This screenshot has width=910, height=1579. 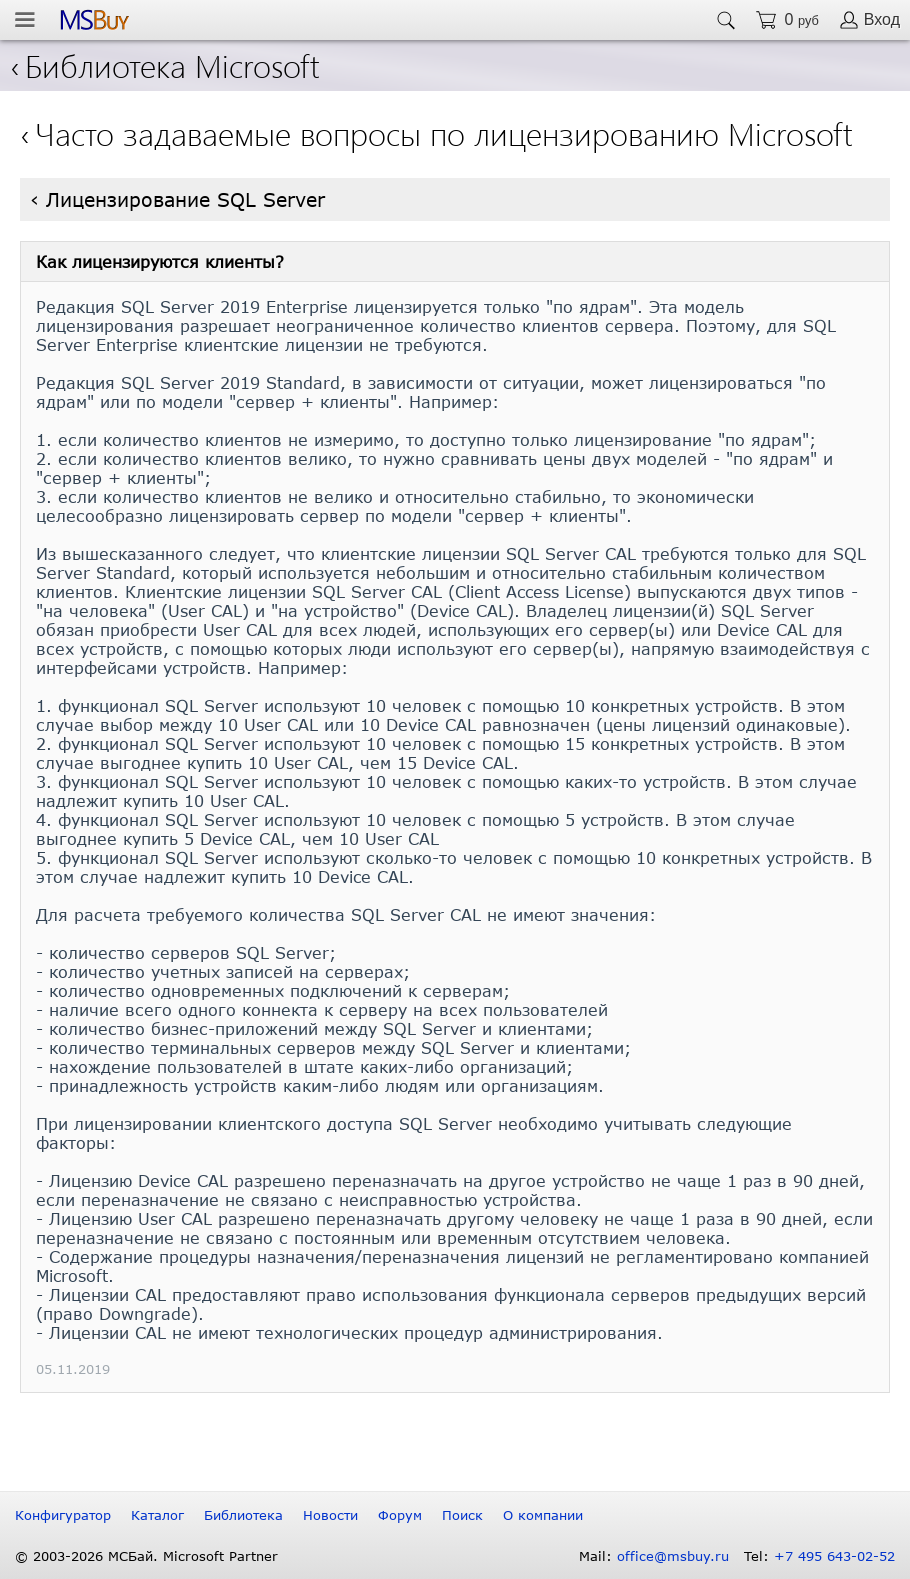 I want to click on © 2003-2026 МСБай. Microsoft Partner, so click(x=146, y=1556).